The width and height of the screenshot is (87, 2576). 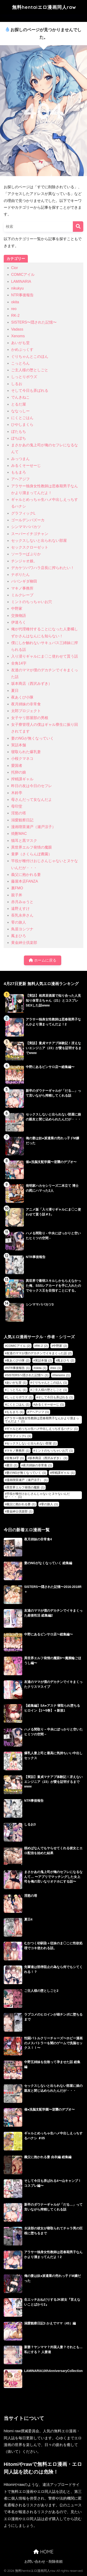 I want to click on 実話本舗, so click(x=18, y=745).